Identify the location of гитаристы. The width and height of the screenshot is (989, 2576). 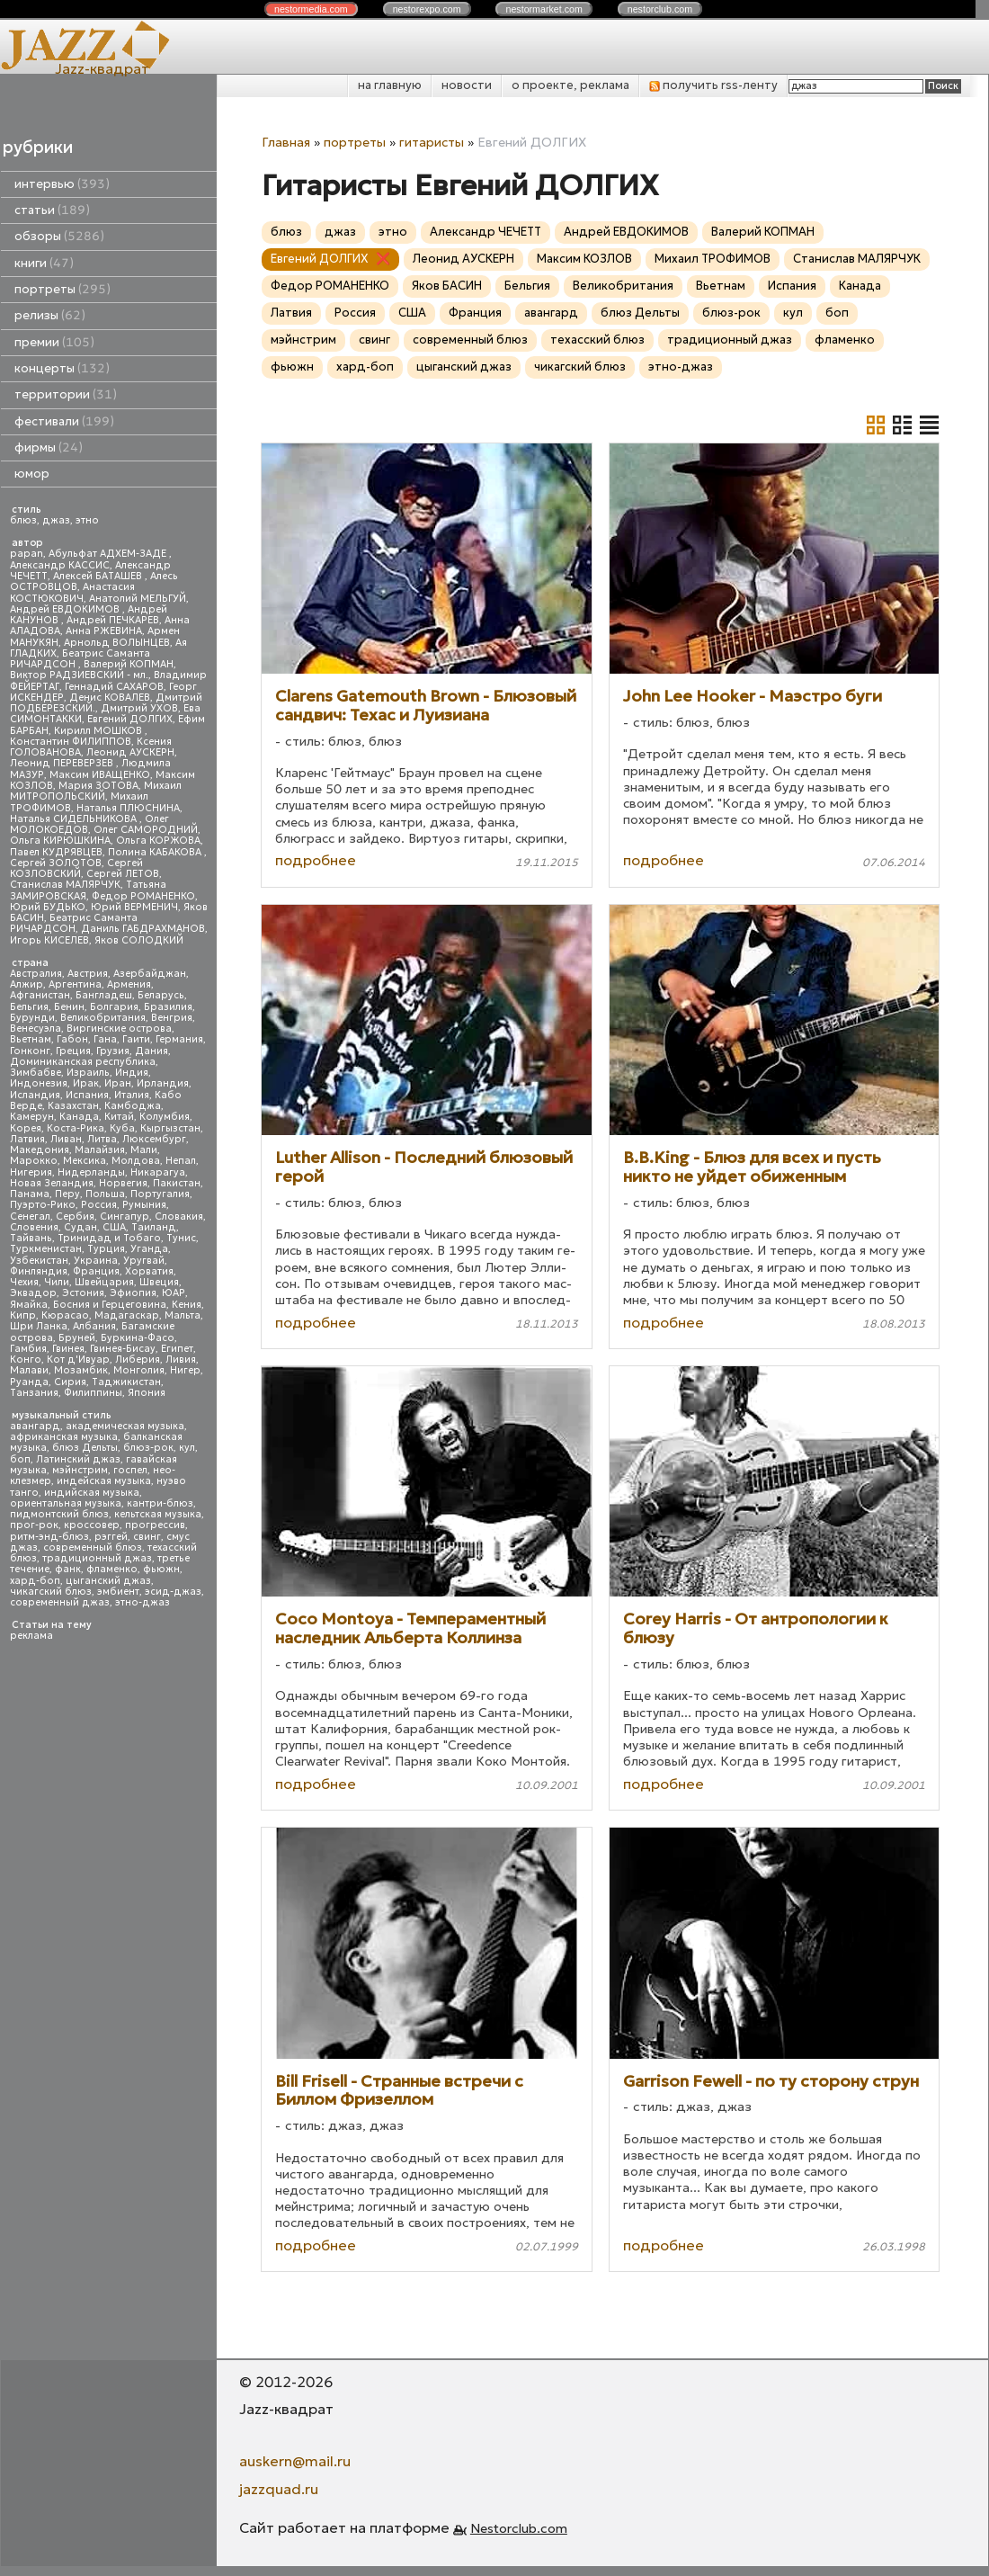
(431, 142).